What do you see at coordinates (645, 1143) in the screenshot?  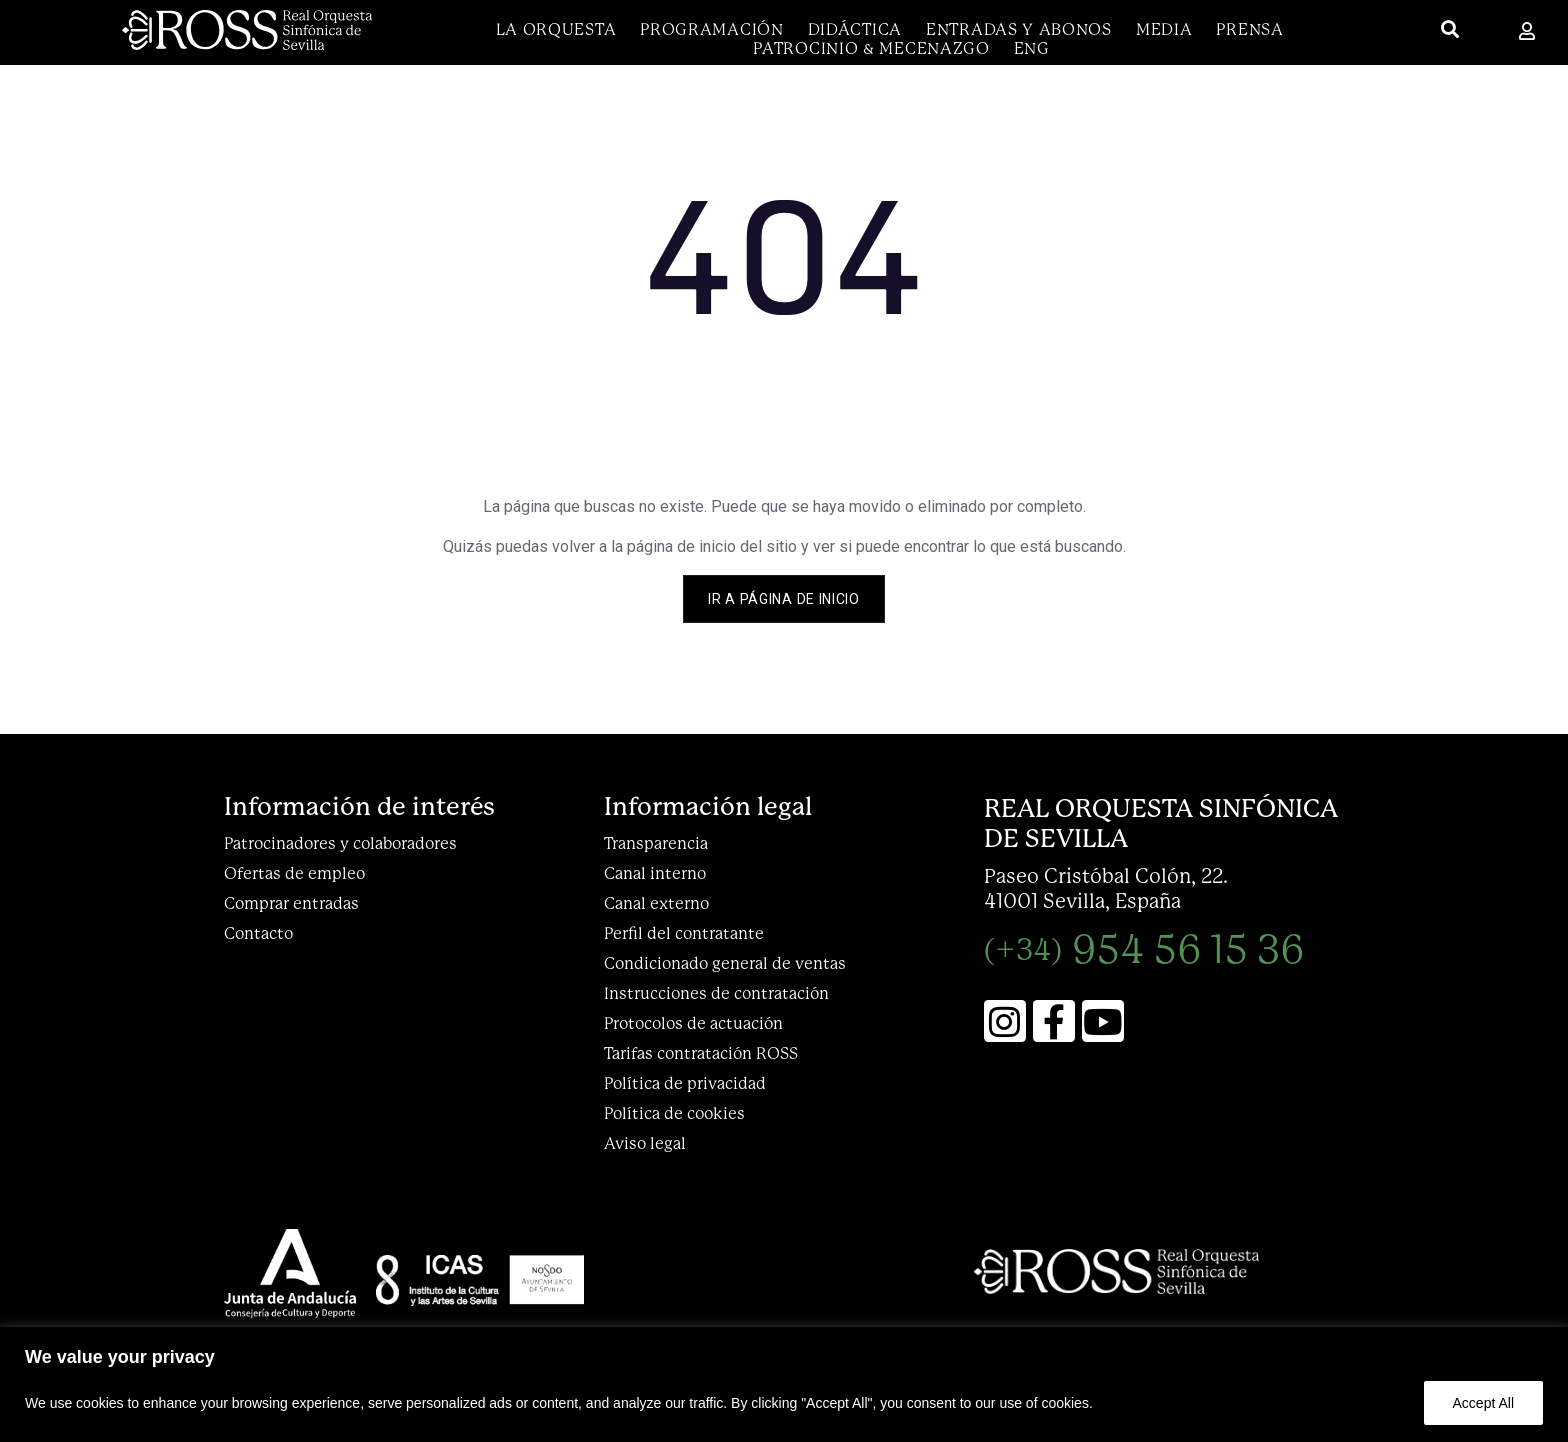 I see `Aviso legal` at bounding box center [645, 1143].